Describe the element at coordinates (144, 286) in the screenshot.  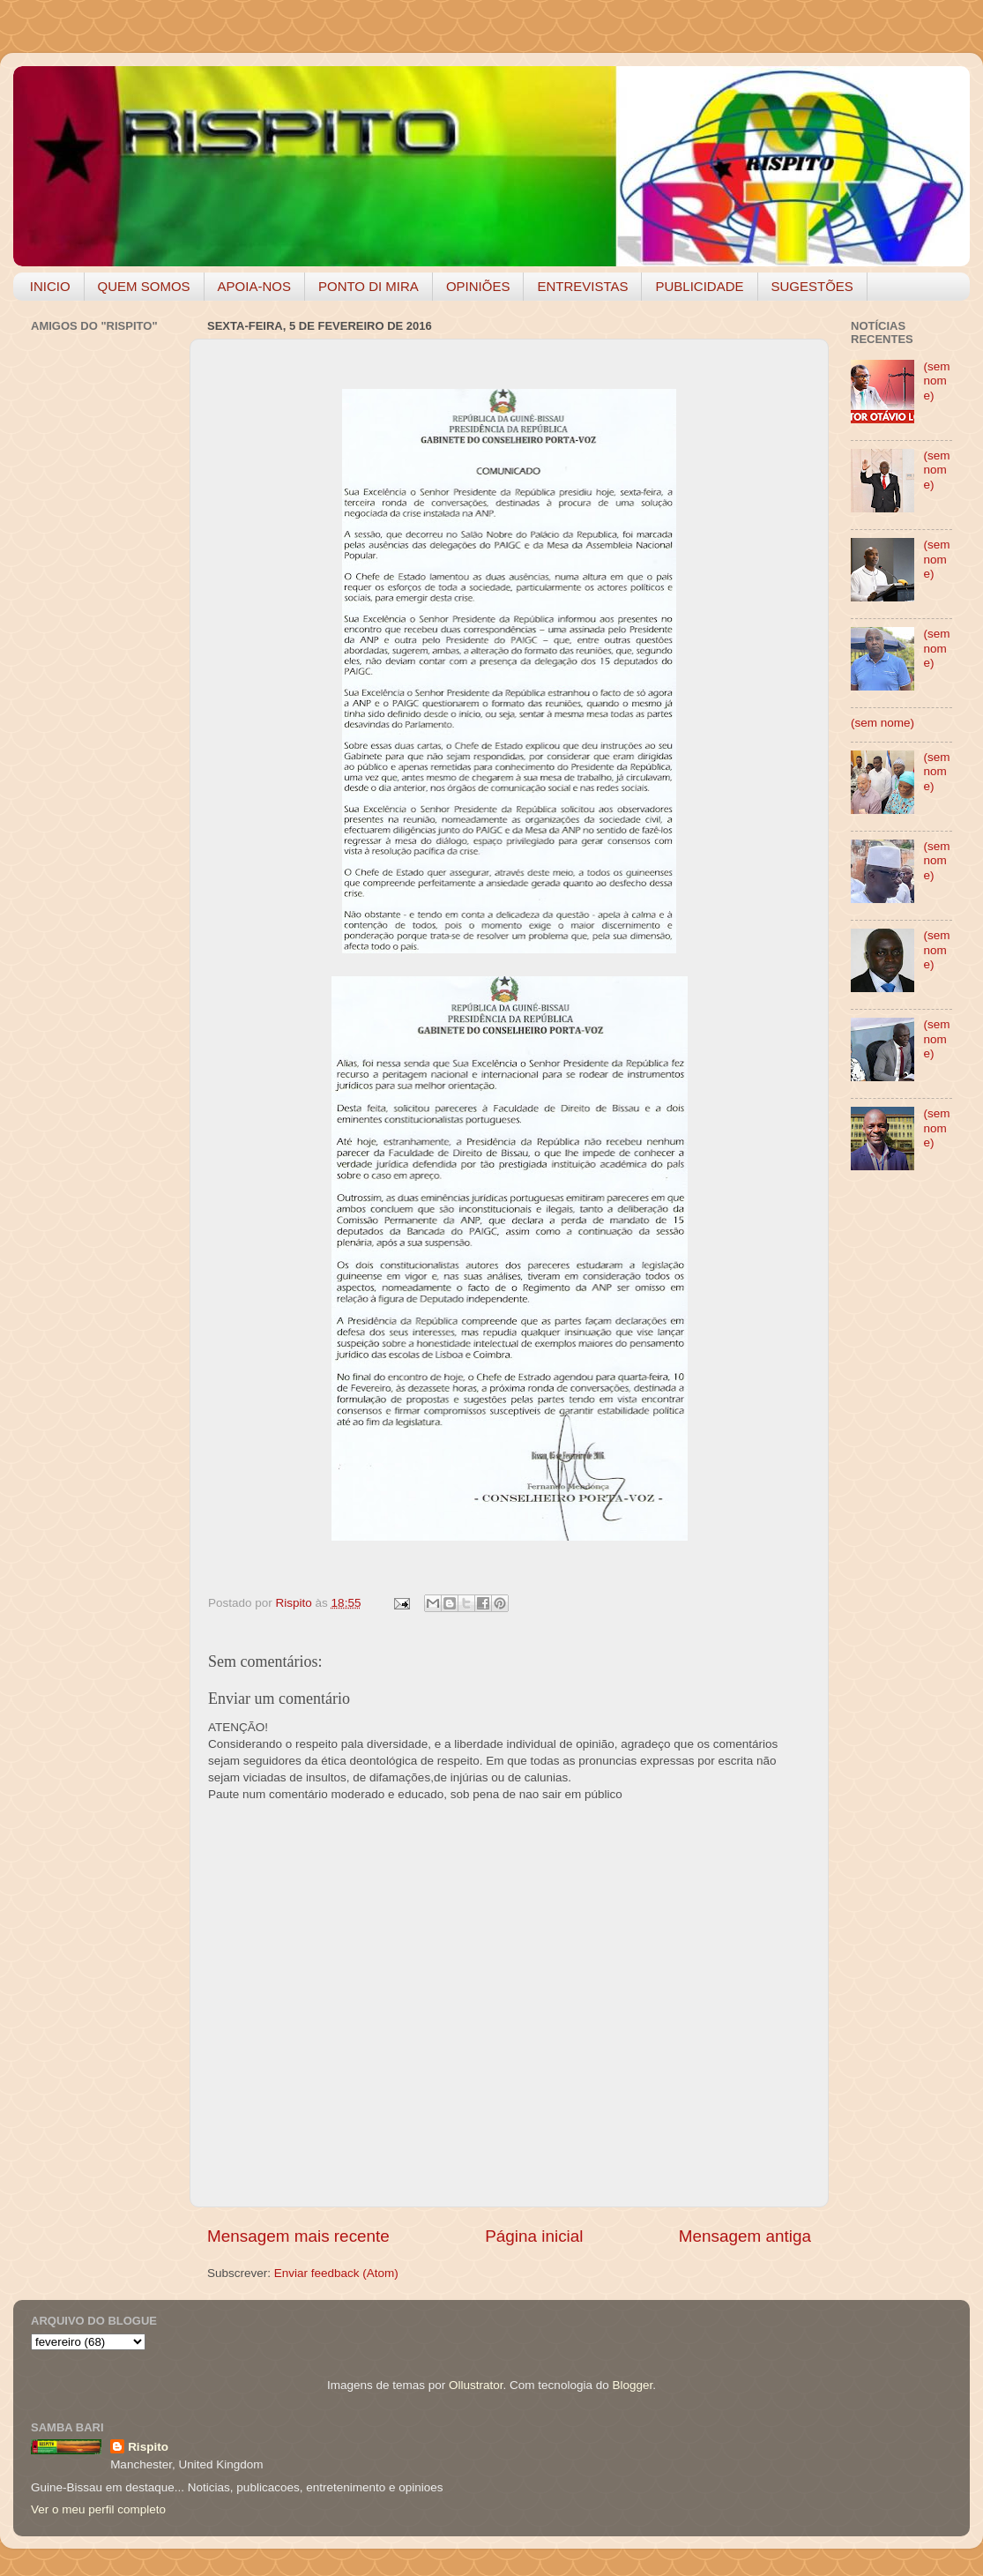
I see `QUEM SOMOS` at that location.